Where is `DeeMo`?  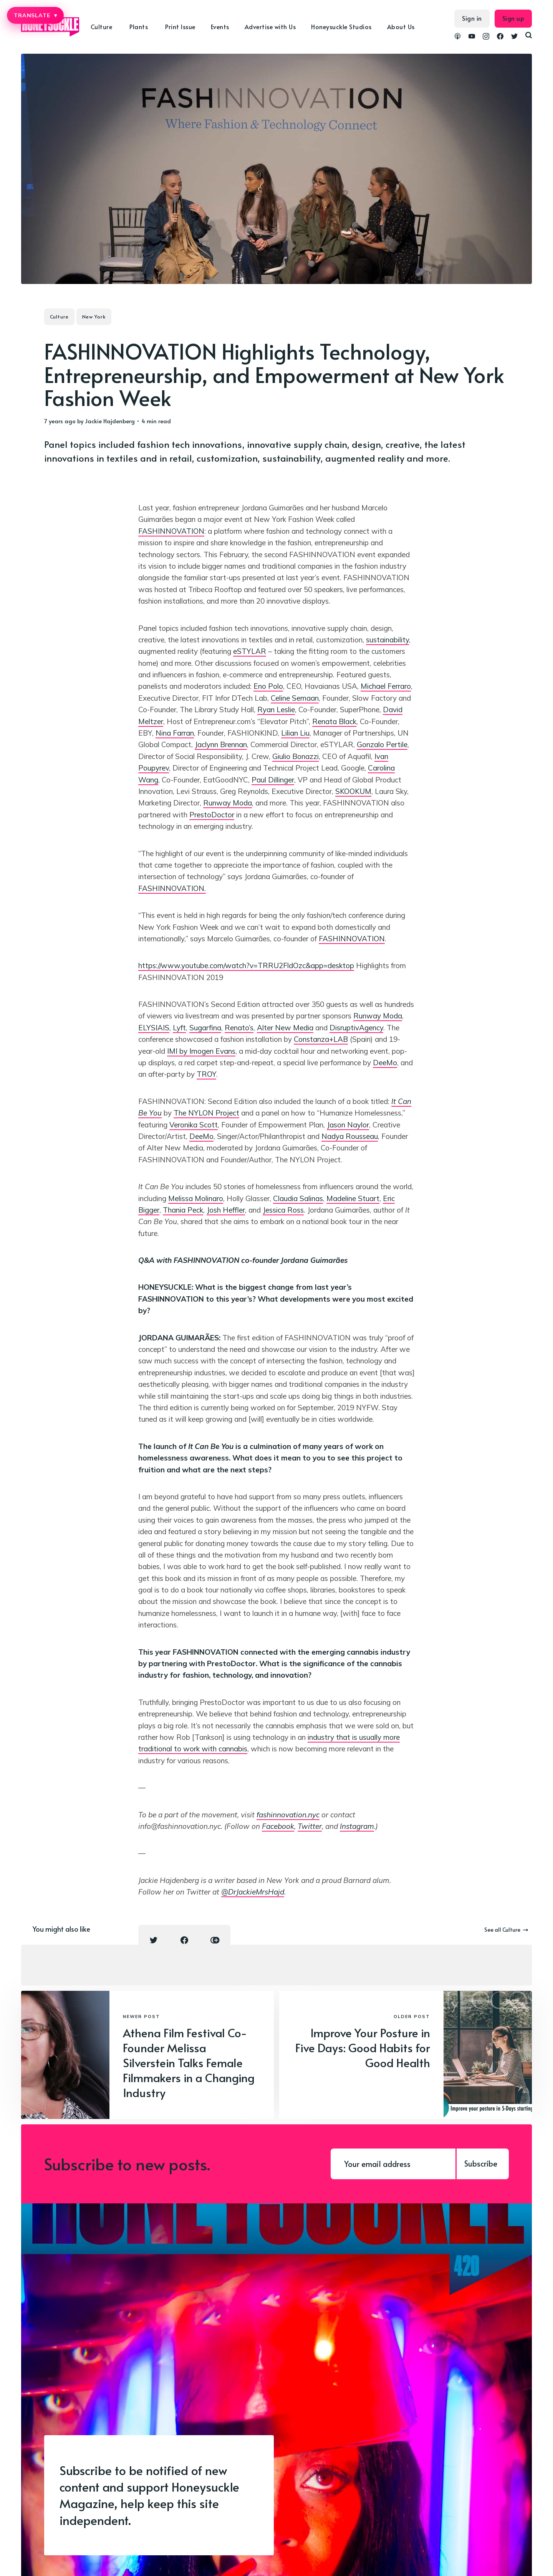
DeeMo is located at coordinates (385, 1062).